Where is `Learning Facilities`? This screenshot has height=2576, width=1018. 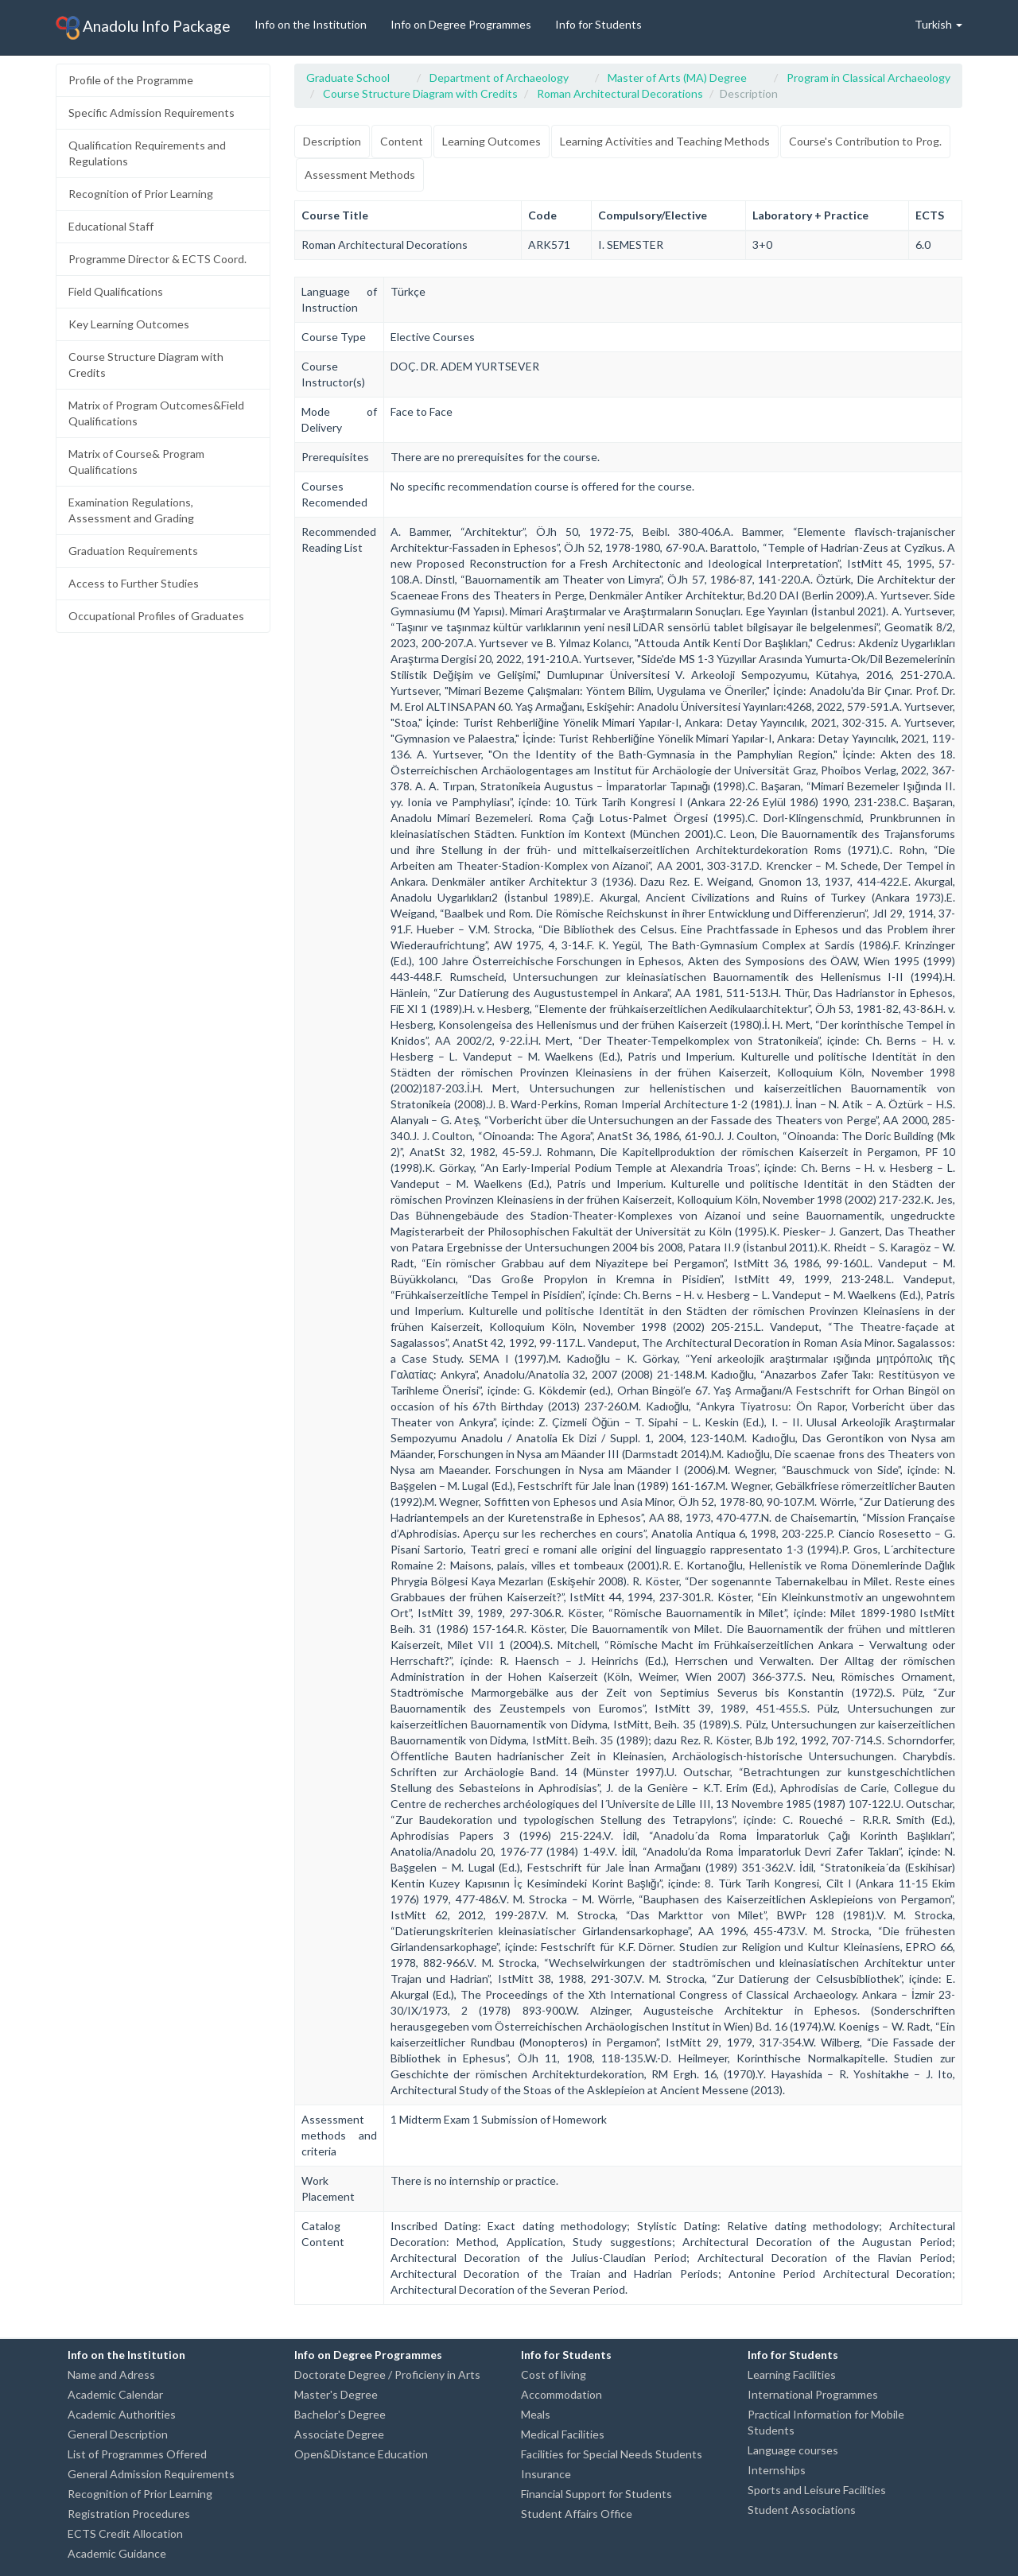
Learning Facilities is located at coordinates (792, 2374).